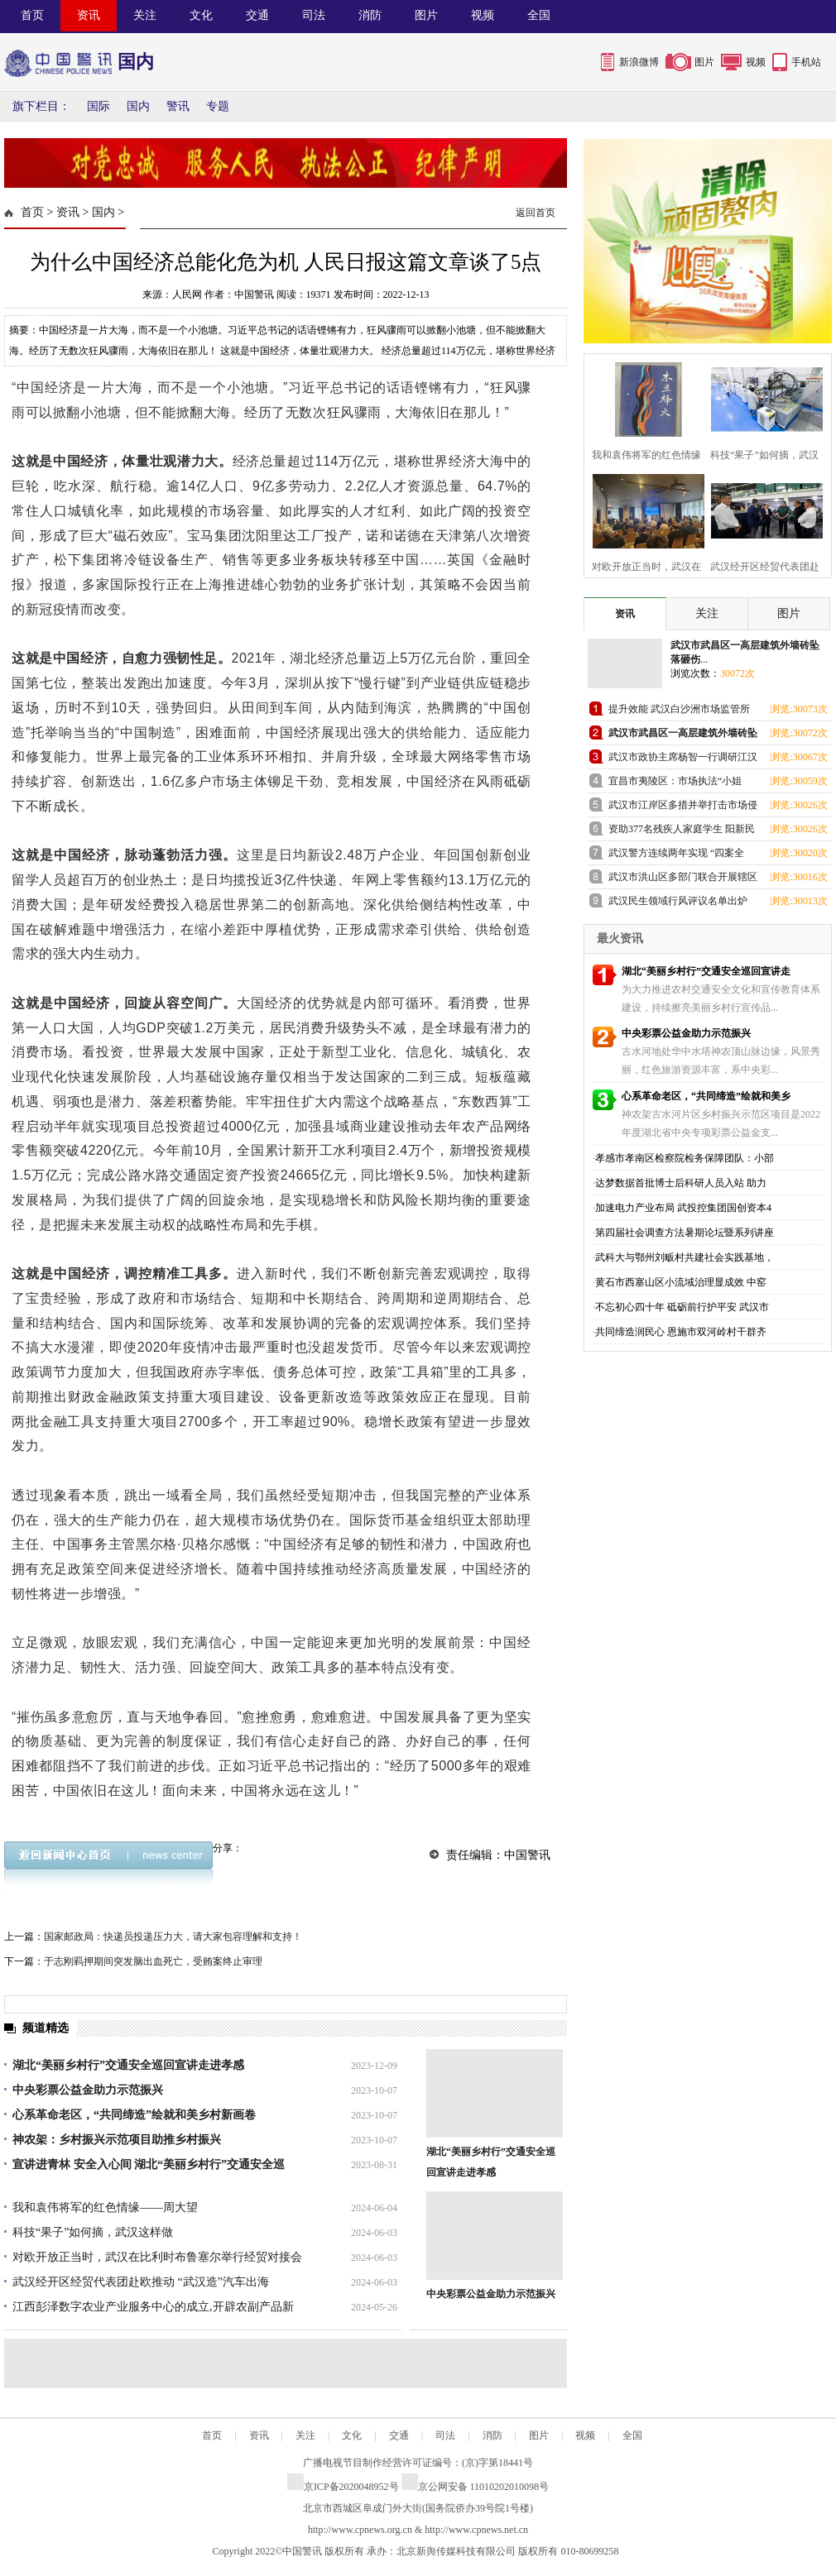  Describe the element at coordinates (683, 1208) in the screenshot. I see `加速电力产业布局 武投控集团国创资本4` at that location.